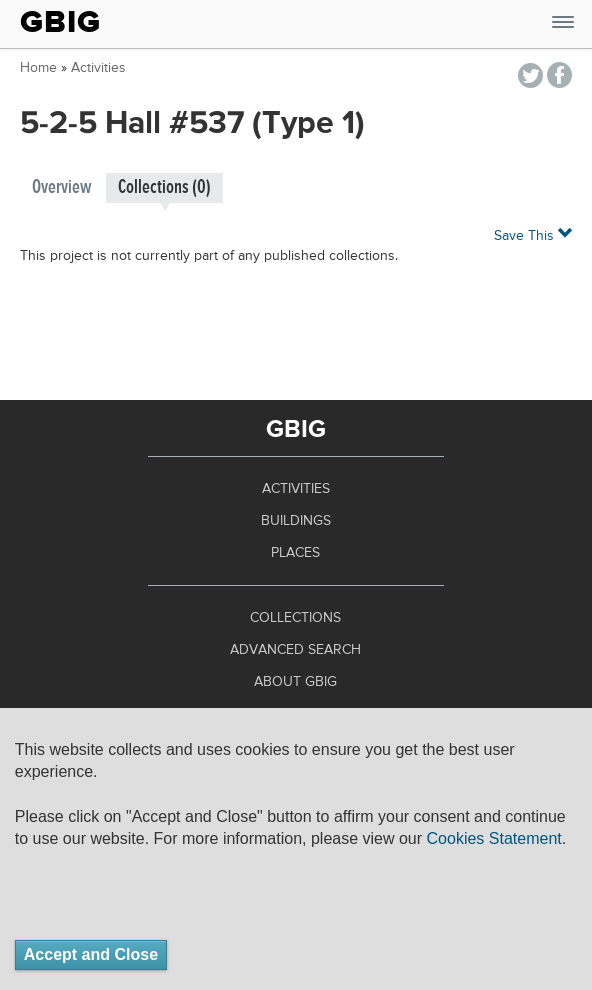 Image resolution: width=592 pixels, height=990 pixels. Describe the element at coordinates (296, 521) in the screenshot. I see `Buildings` at that location.